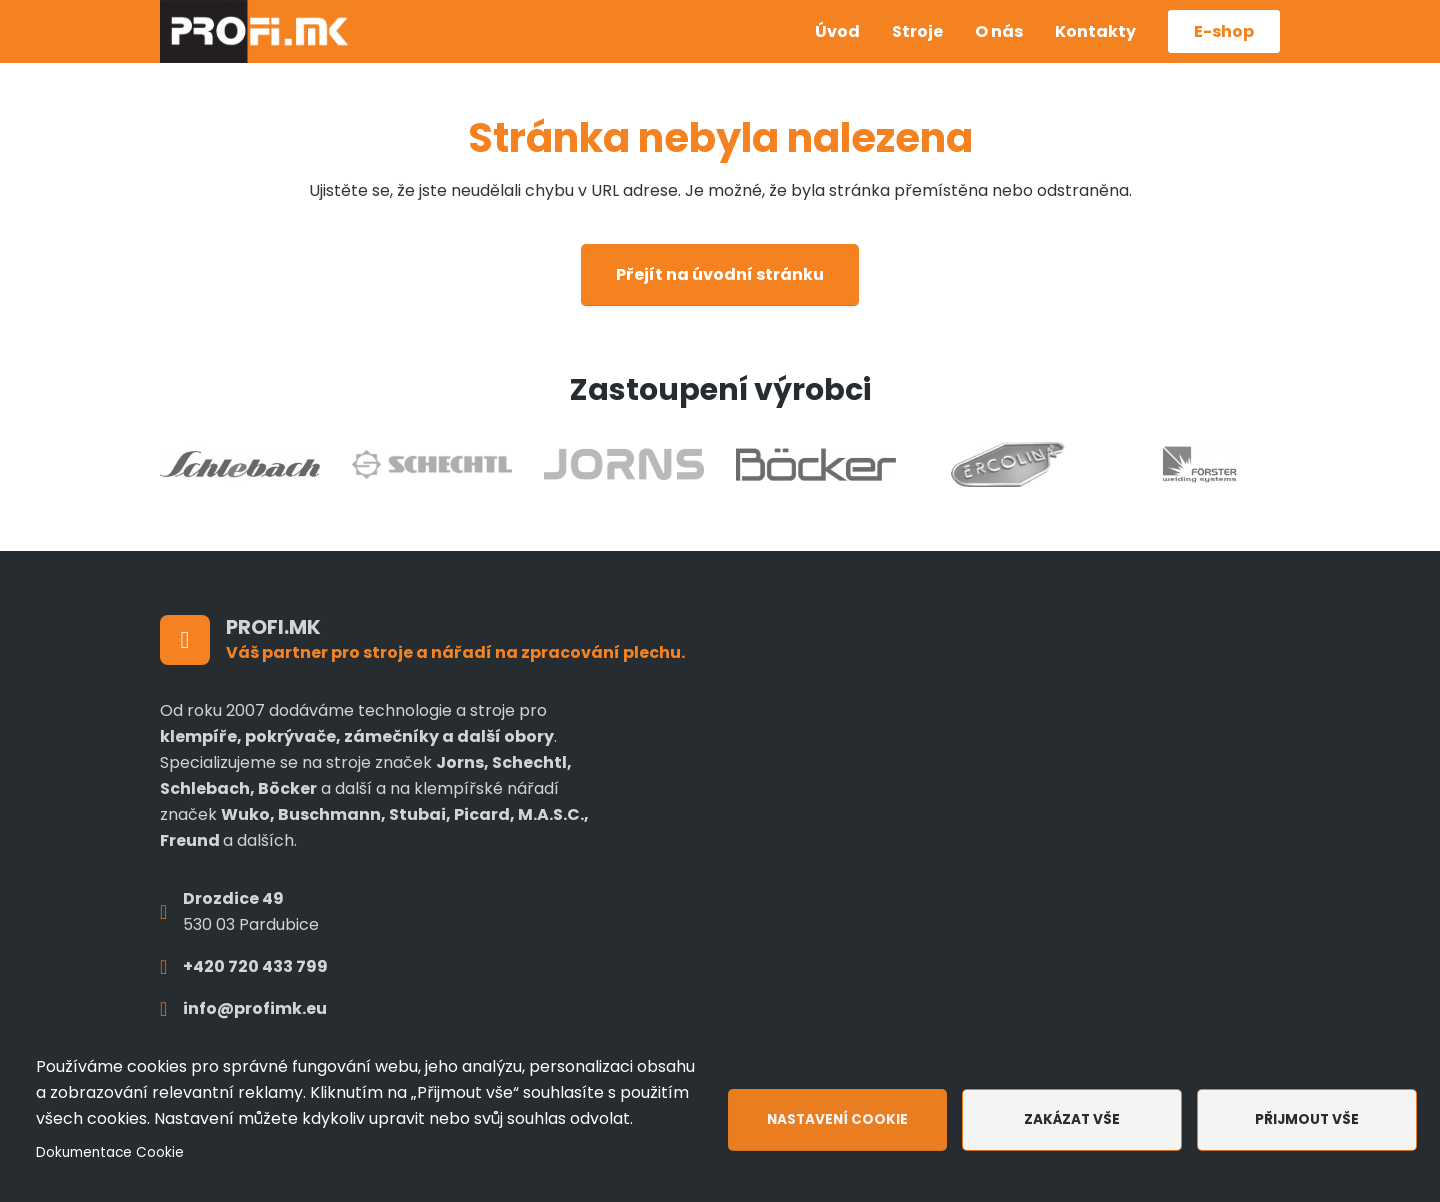  What do you see at coordinates (255, 1008) in the screenshot?
I see `info@profimk.eu` at bounding box center [255, 1008].